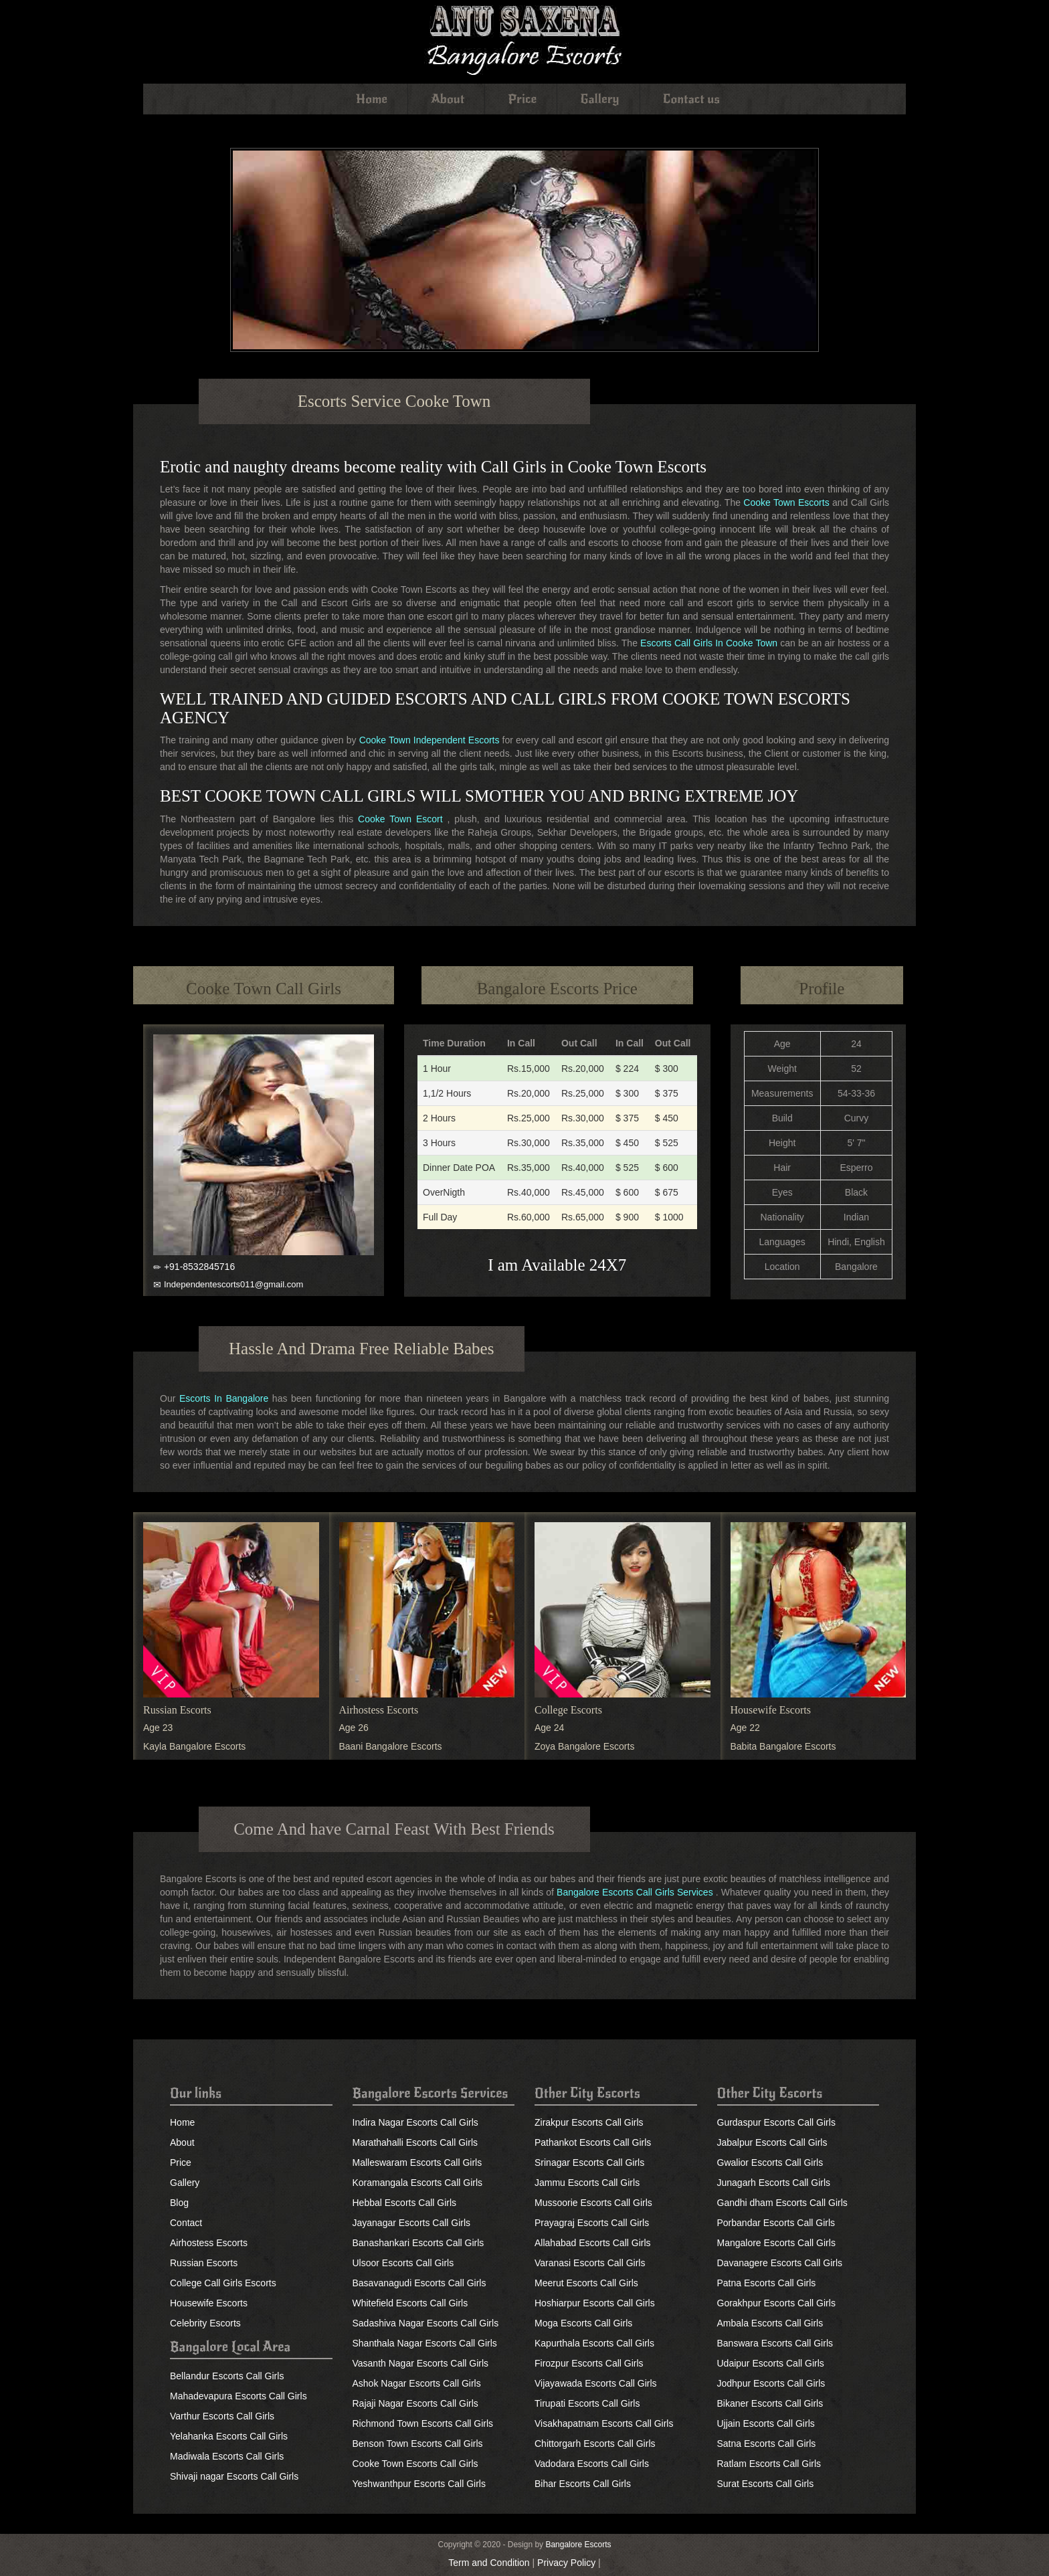 The height and width of the screenshot is (2576, 1049). What do you see at coordinates (417, 2383) in the screenshot?
I see `Ashok Nagar Escorts Call Girls` at bounding box center [417, 2383].